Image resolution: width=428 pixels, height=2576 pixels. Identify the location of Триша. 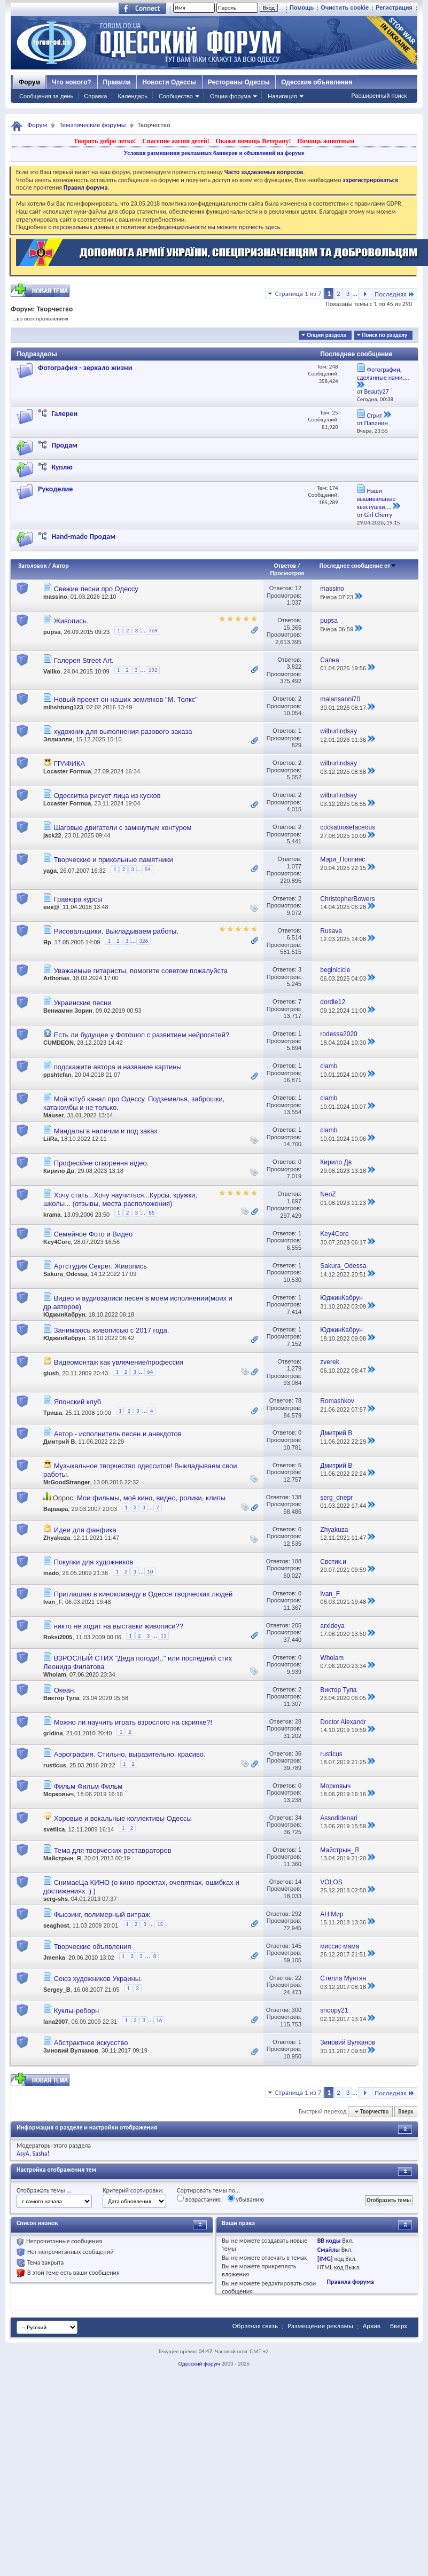
(52, 1413).